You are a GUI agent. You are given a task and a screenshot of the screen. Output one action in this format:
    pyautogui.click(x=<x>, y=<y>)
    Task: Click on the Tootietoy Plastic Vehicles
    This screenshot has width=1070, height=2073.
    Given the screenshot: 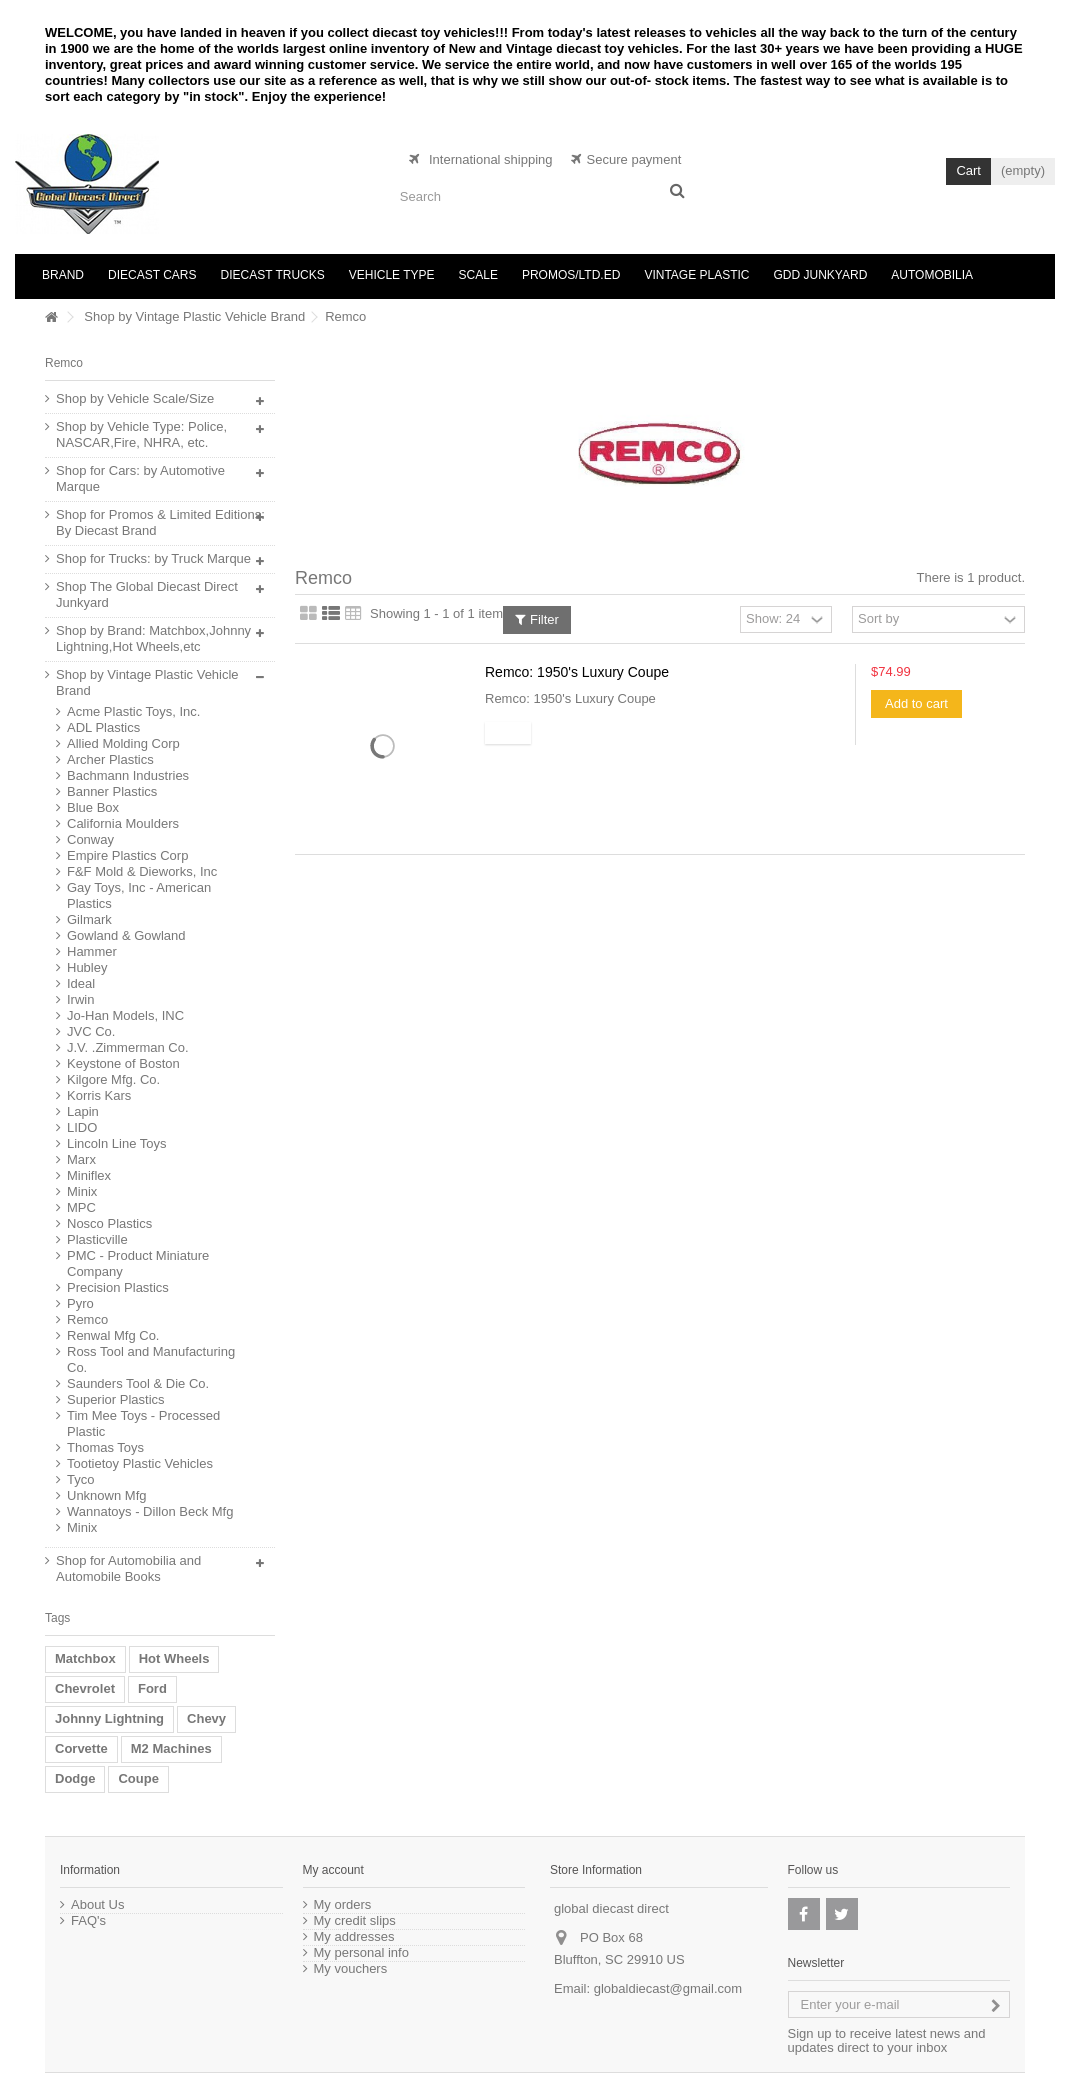 What is the action you would take?
    pyautogui.click(x=140, y=1463)
    